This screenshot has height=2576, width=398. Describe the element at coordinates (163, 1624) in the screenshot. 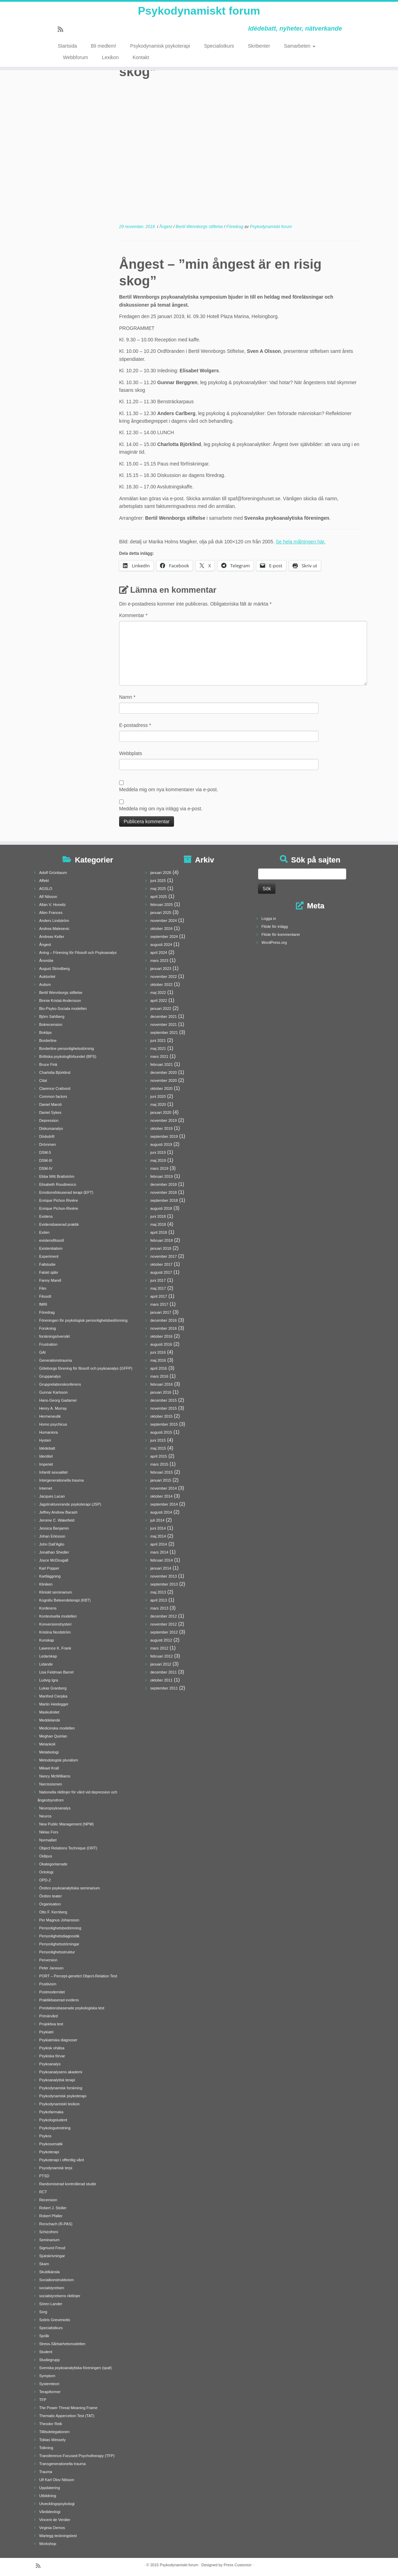

I see `november 2012` at that location.